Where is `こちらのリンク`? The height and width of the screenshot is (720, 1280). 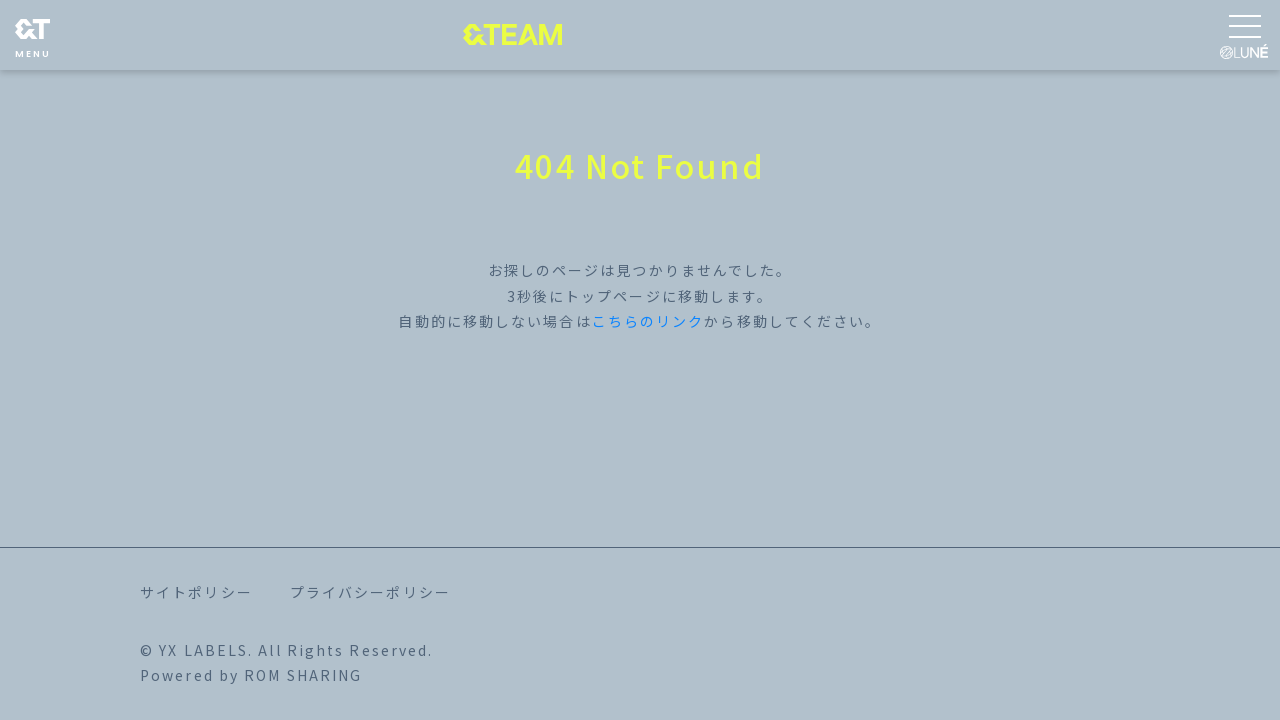 こちらのリンク is located at coordinates (648, 321).